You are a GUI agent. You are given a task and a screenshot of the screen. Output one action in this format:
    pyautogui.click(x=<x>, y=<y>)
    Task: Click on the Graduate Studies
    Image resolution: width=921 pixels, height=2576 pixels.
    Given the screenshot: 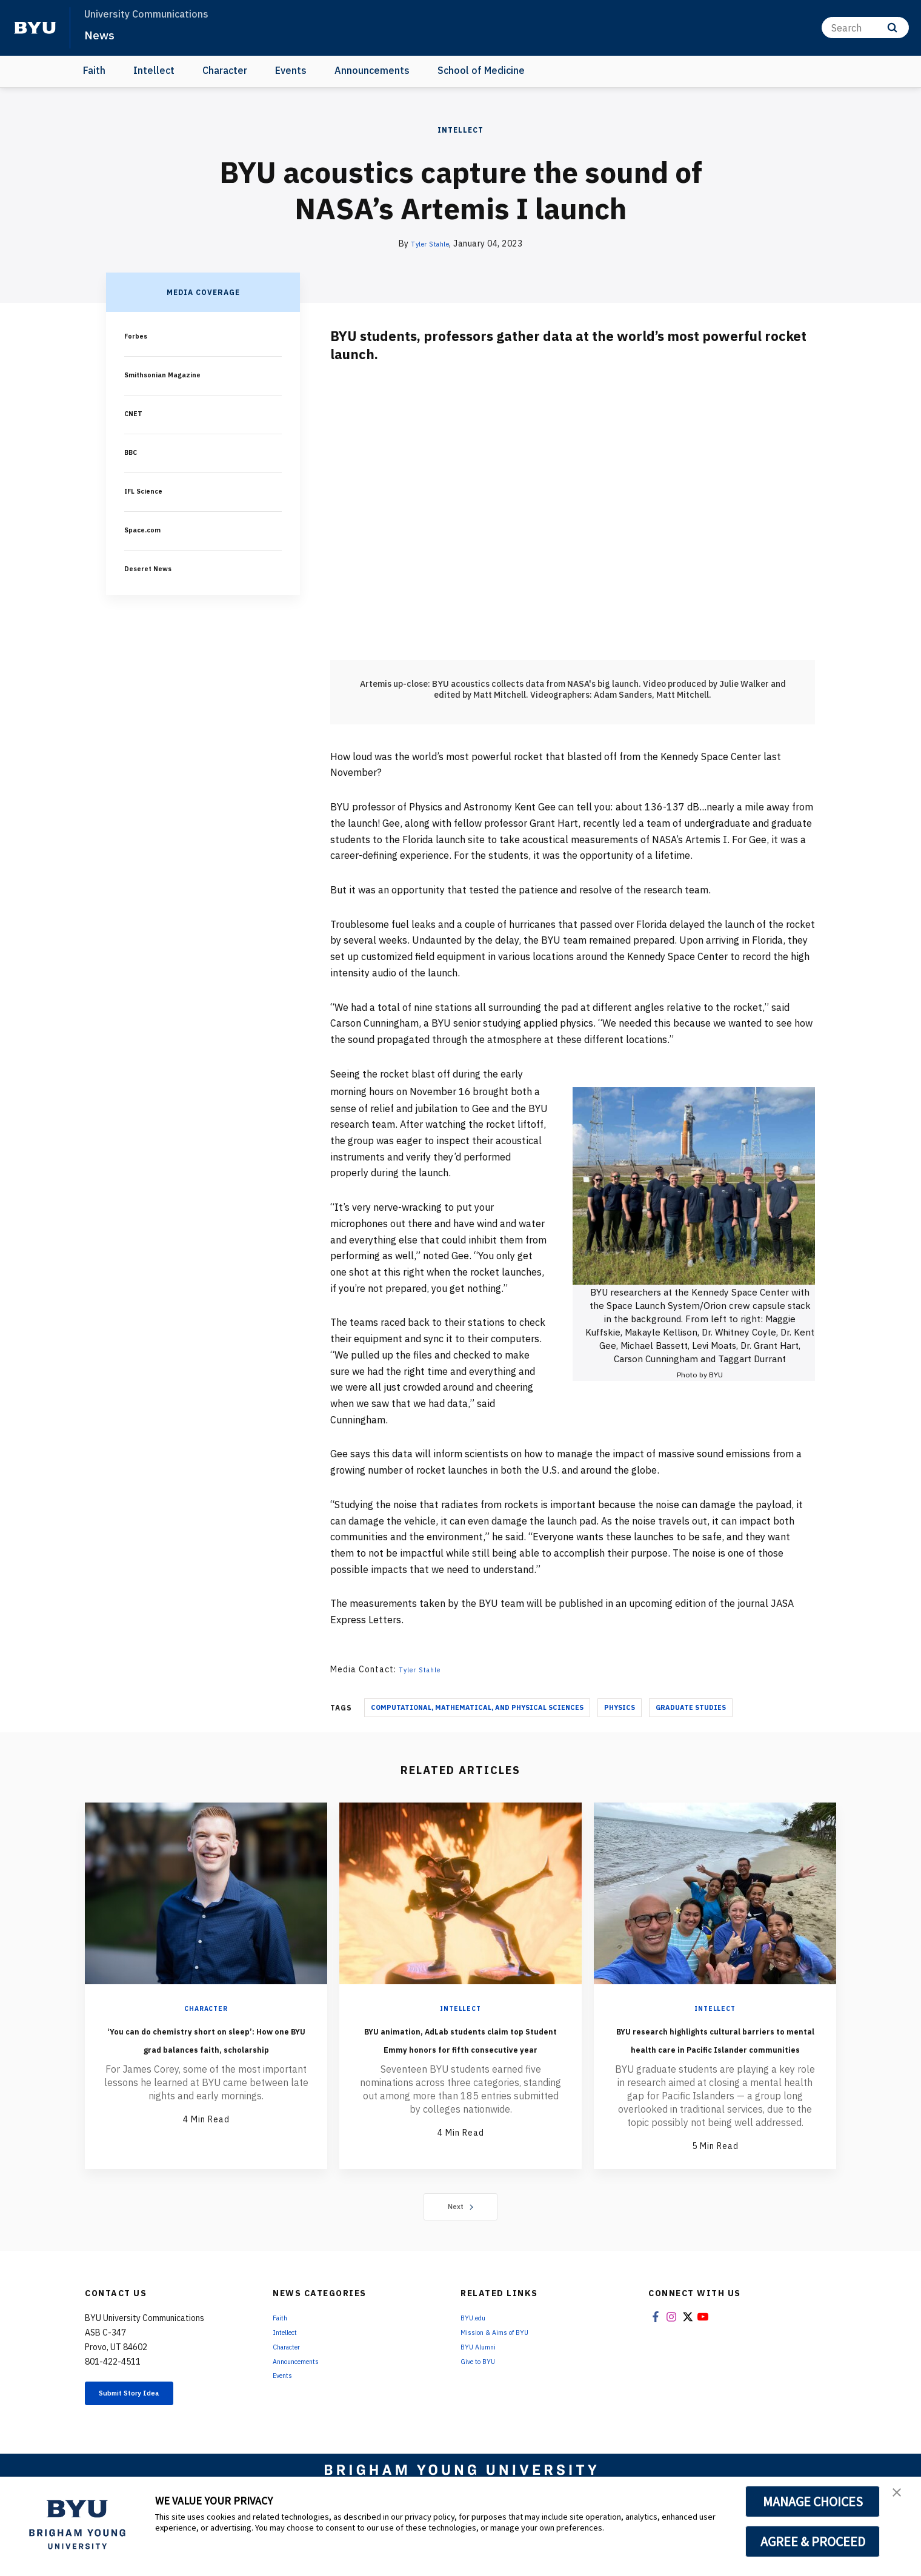 What is the action you would take?
    pyautogui.click(x=691, y=1707)
    